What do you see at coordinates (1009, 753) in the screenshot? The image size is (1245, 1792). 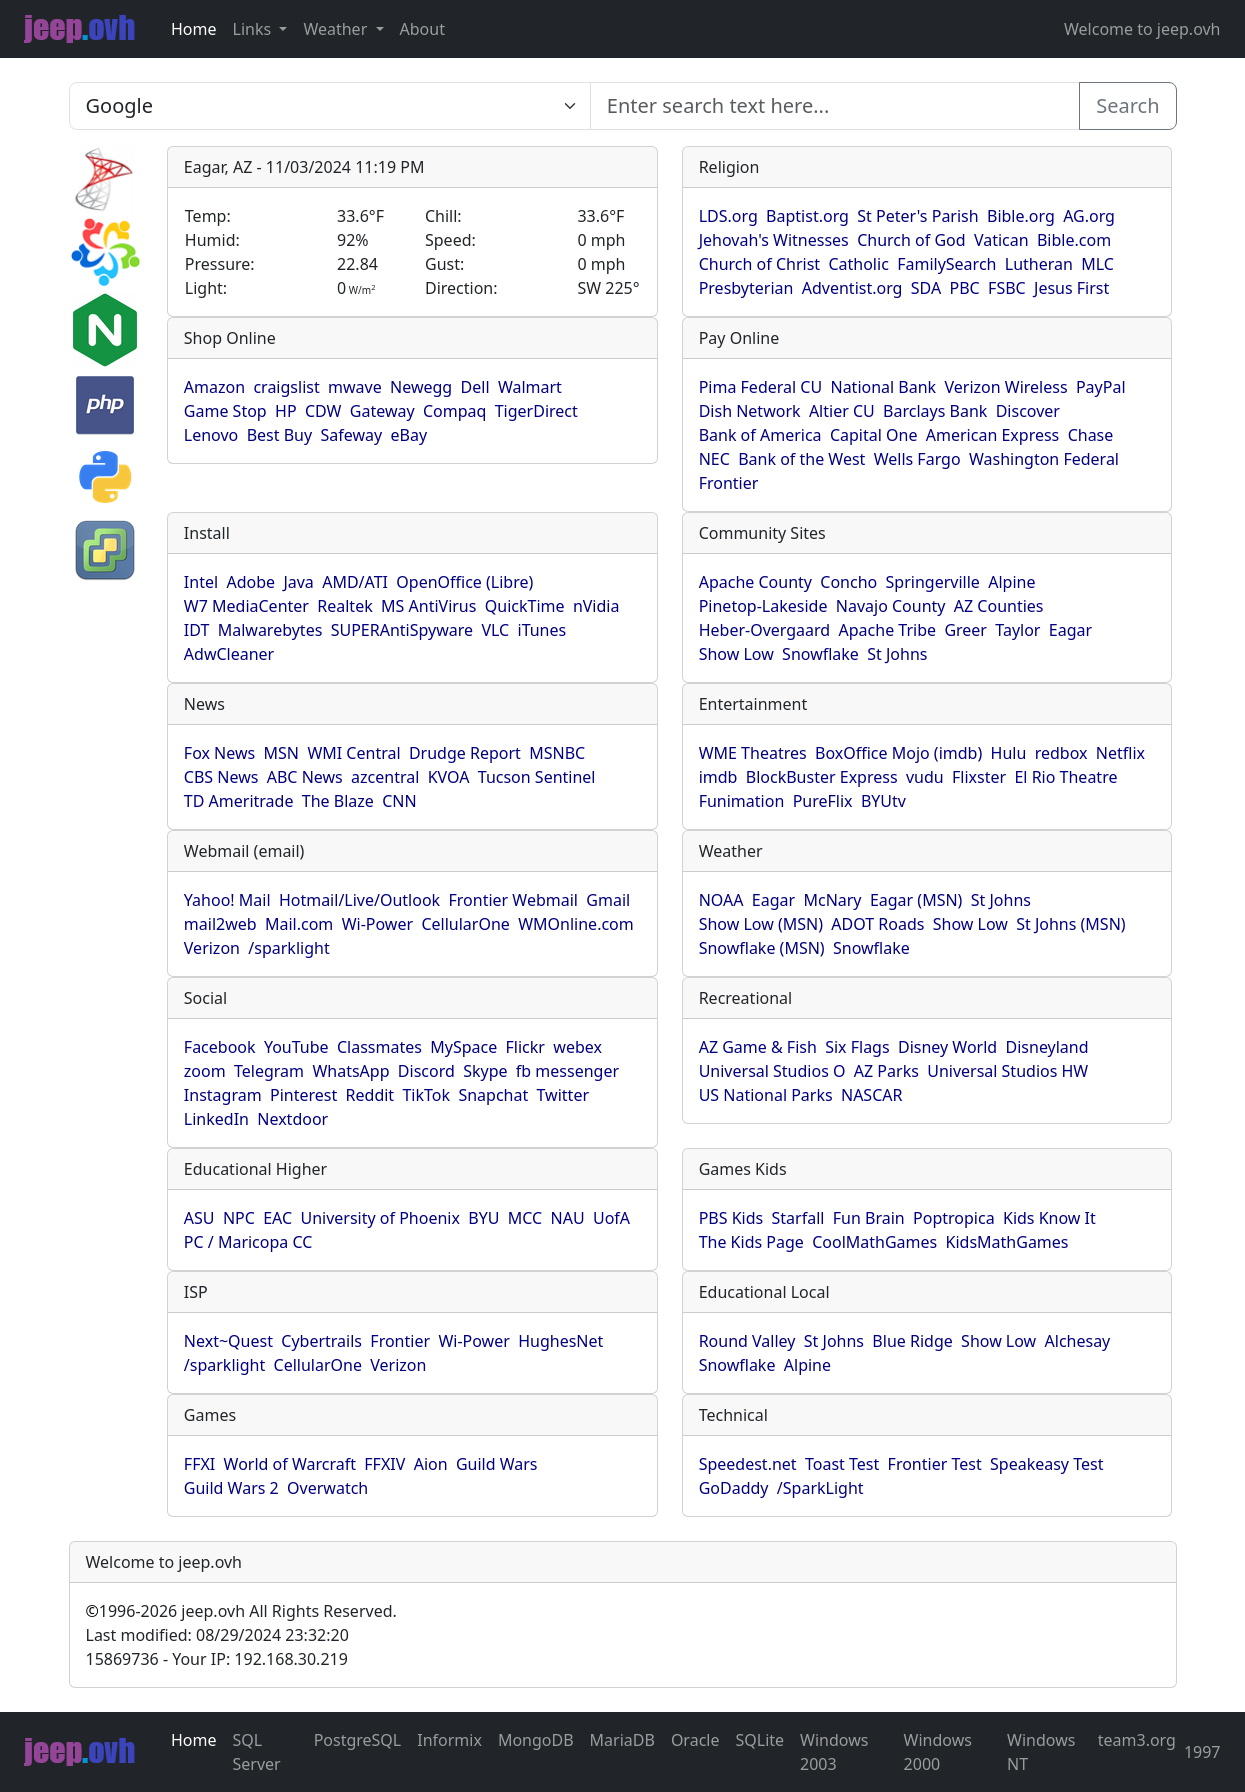 I see `Hulu` at bounding box center [1009, 753].